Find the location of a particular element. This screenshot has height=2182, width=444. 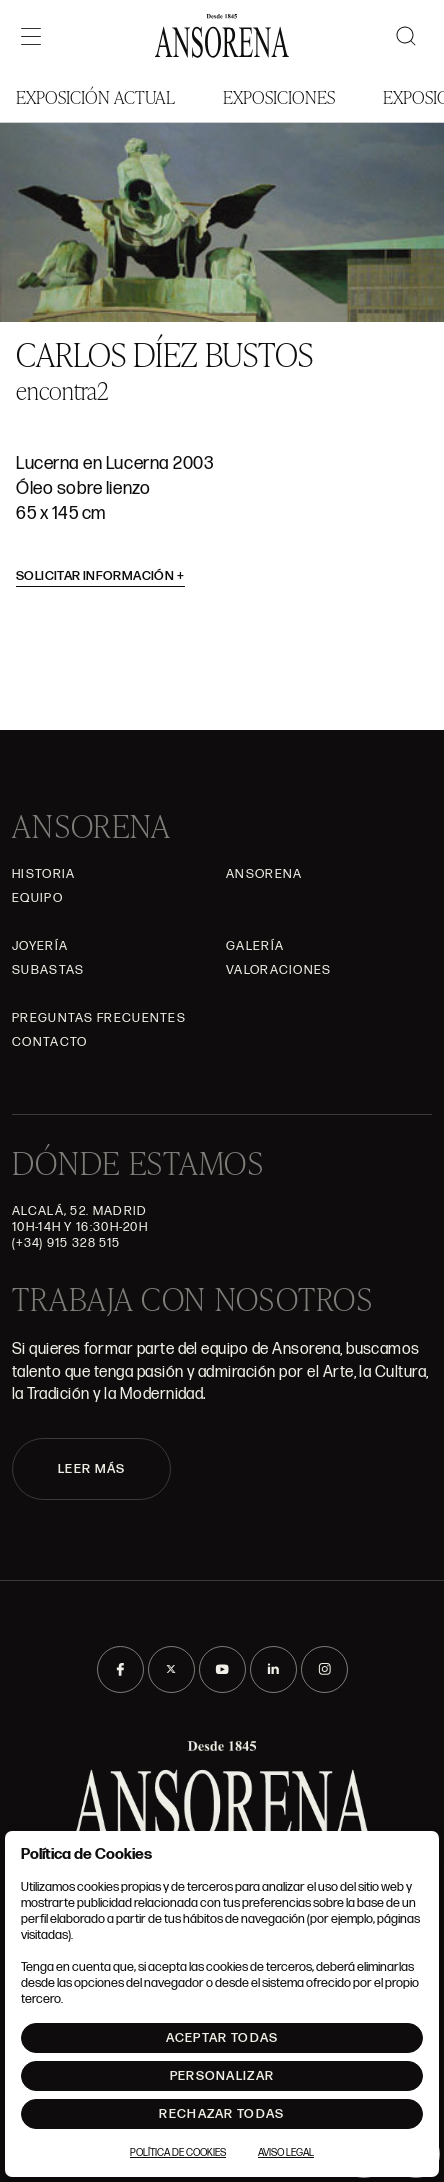

Personalizar is located at coordinates (222, 2076).